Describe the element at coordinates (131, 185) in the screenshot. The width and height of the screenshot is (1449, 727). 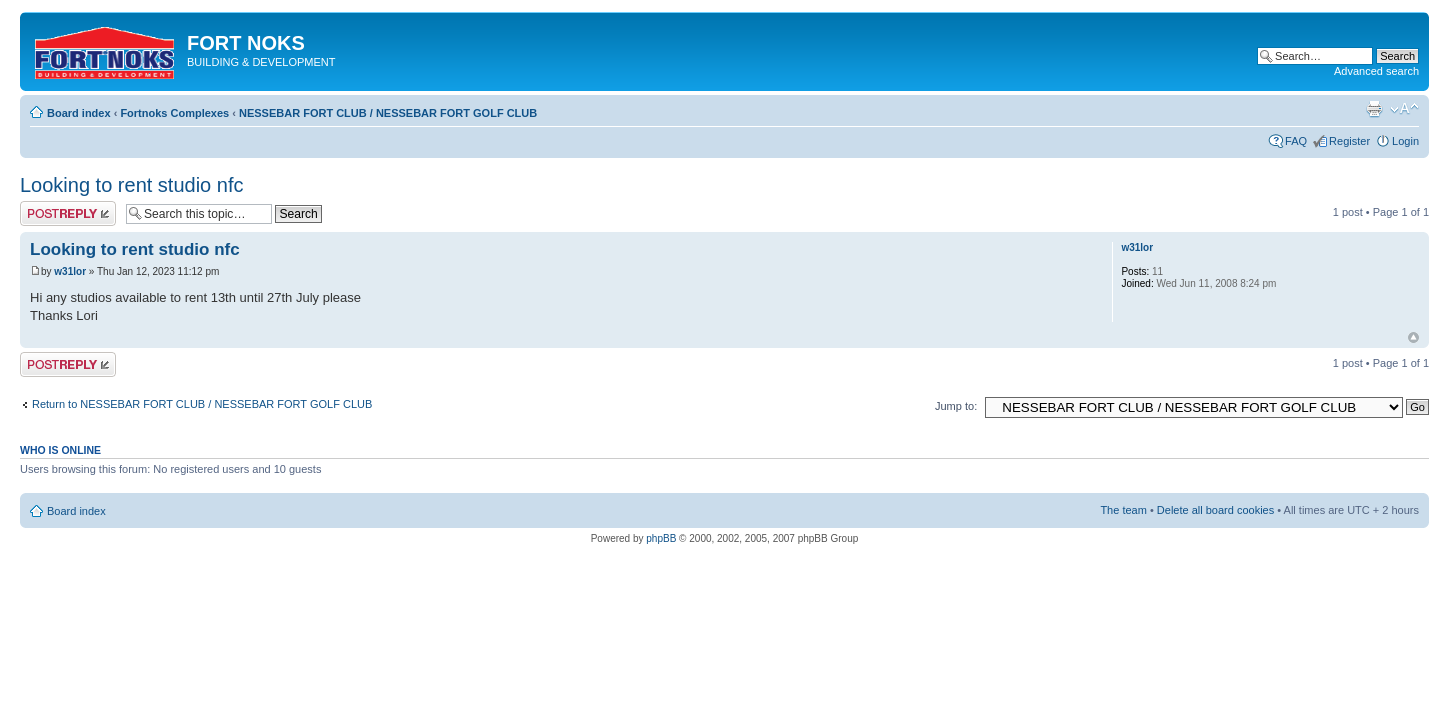
I see `Looking to rent studio nfc` at that location.